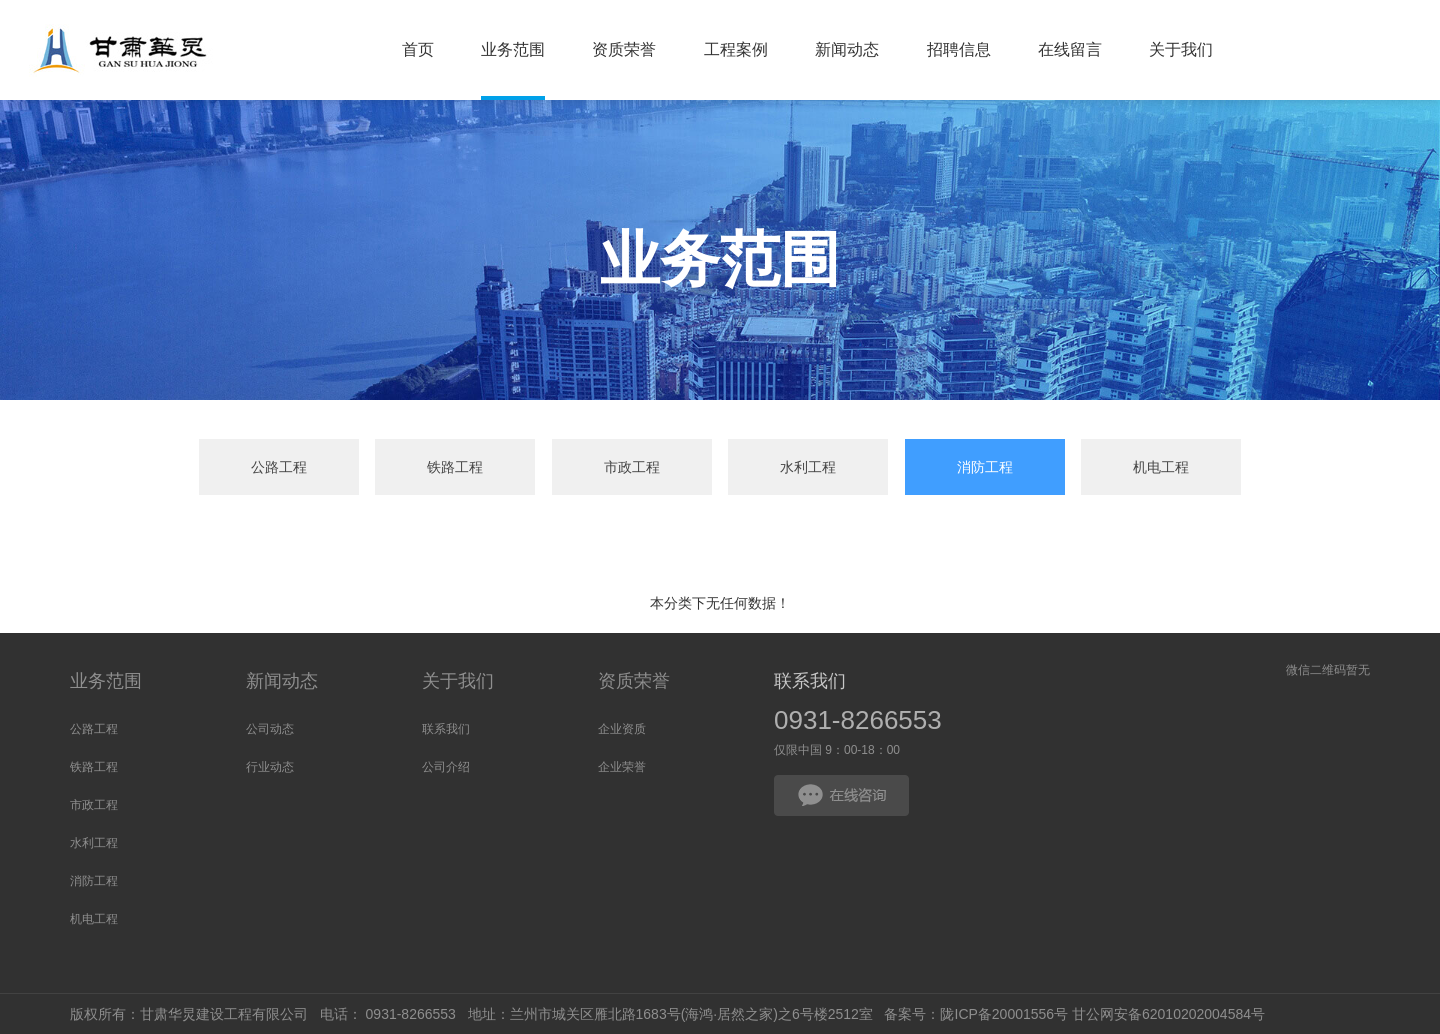 This screenshot has width=1440, height=1034. Describe the element at coordinates (622, 767) in the screenshot. I see `企业荣誉` at that location.